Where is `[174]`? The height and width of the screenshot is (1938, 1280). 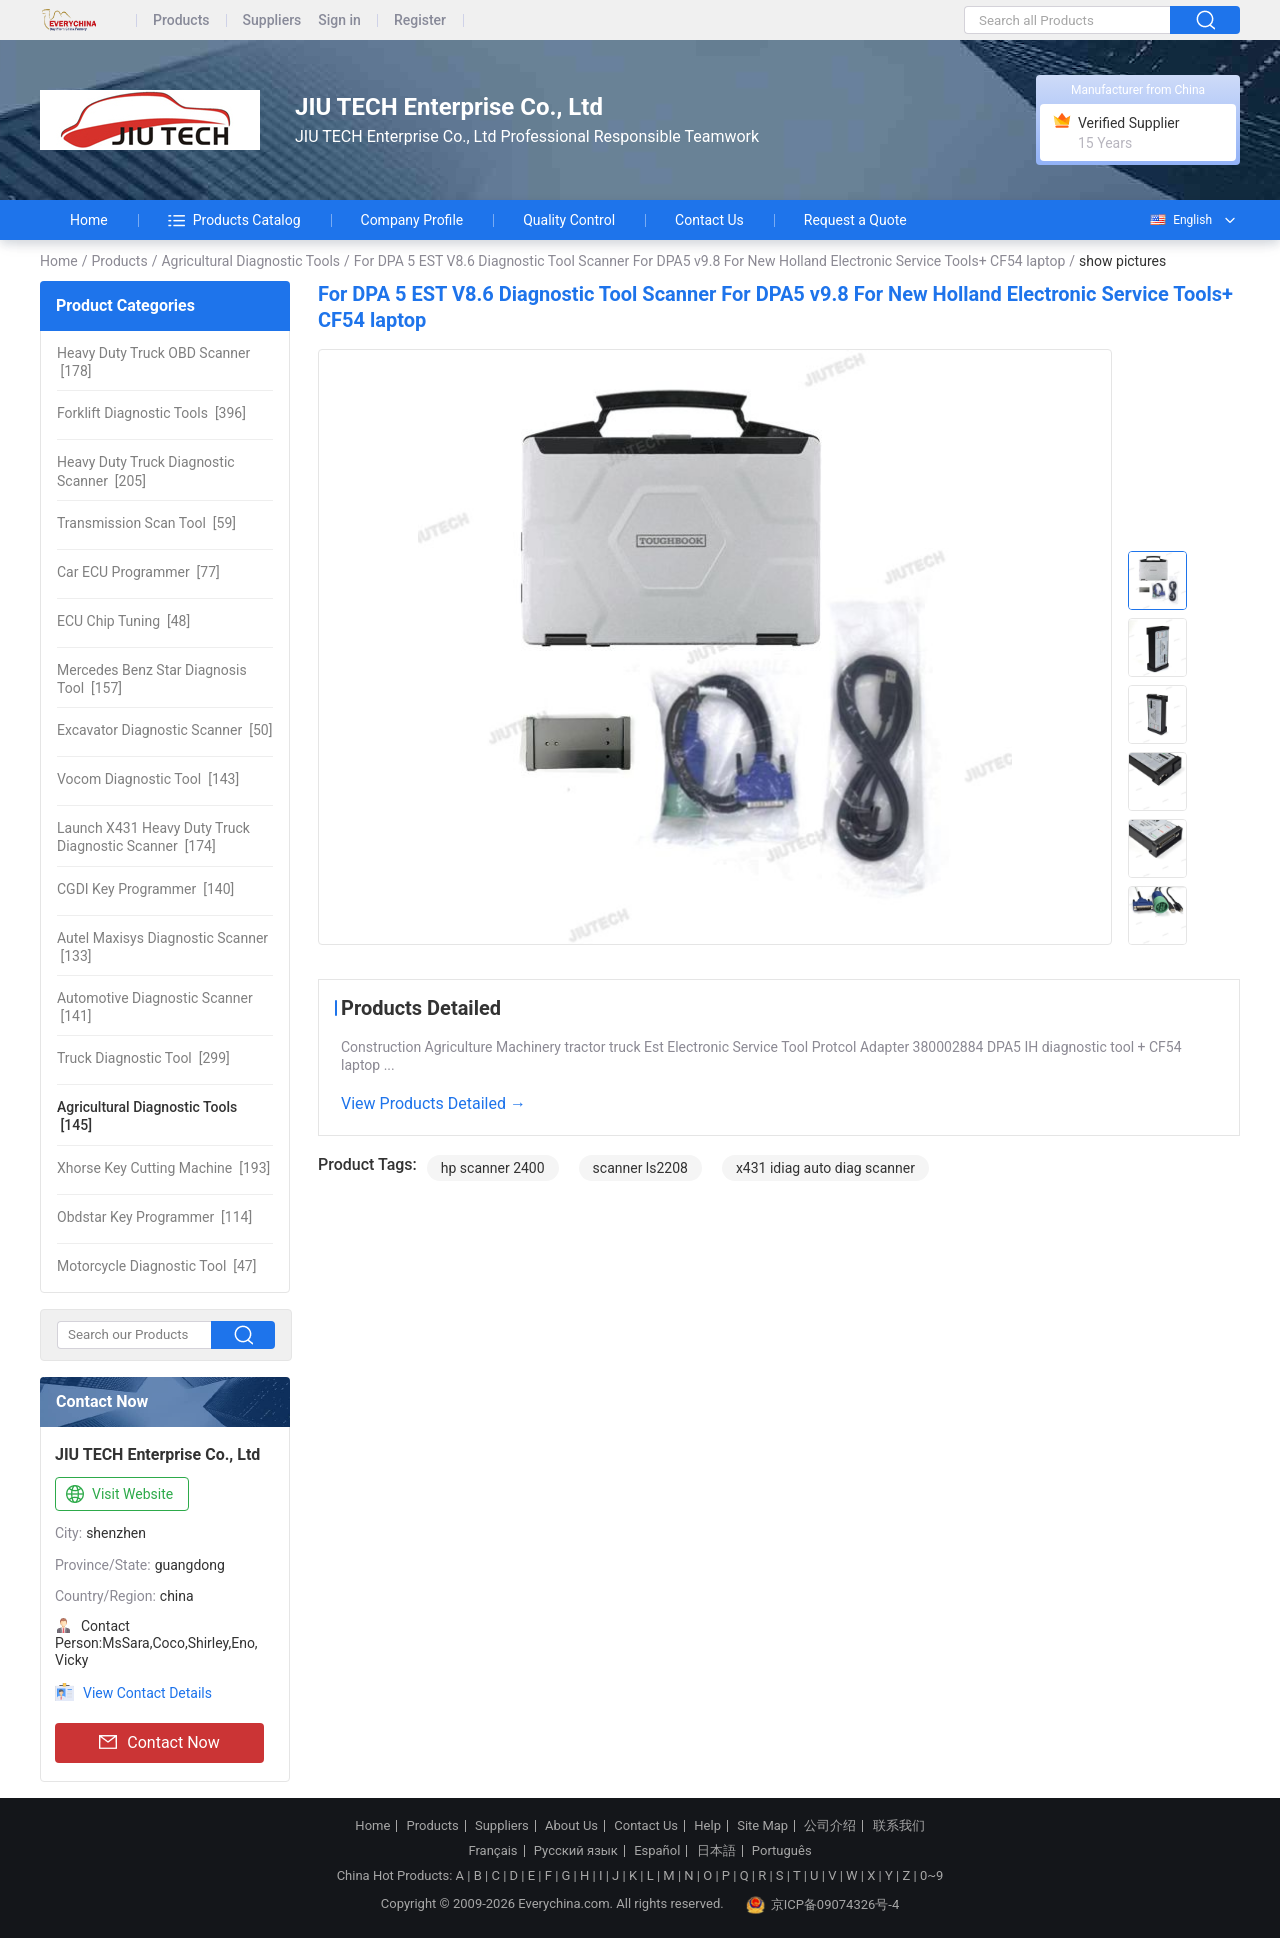 [174] is located at coordinates (153, 837).